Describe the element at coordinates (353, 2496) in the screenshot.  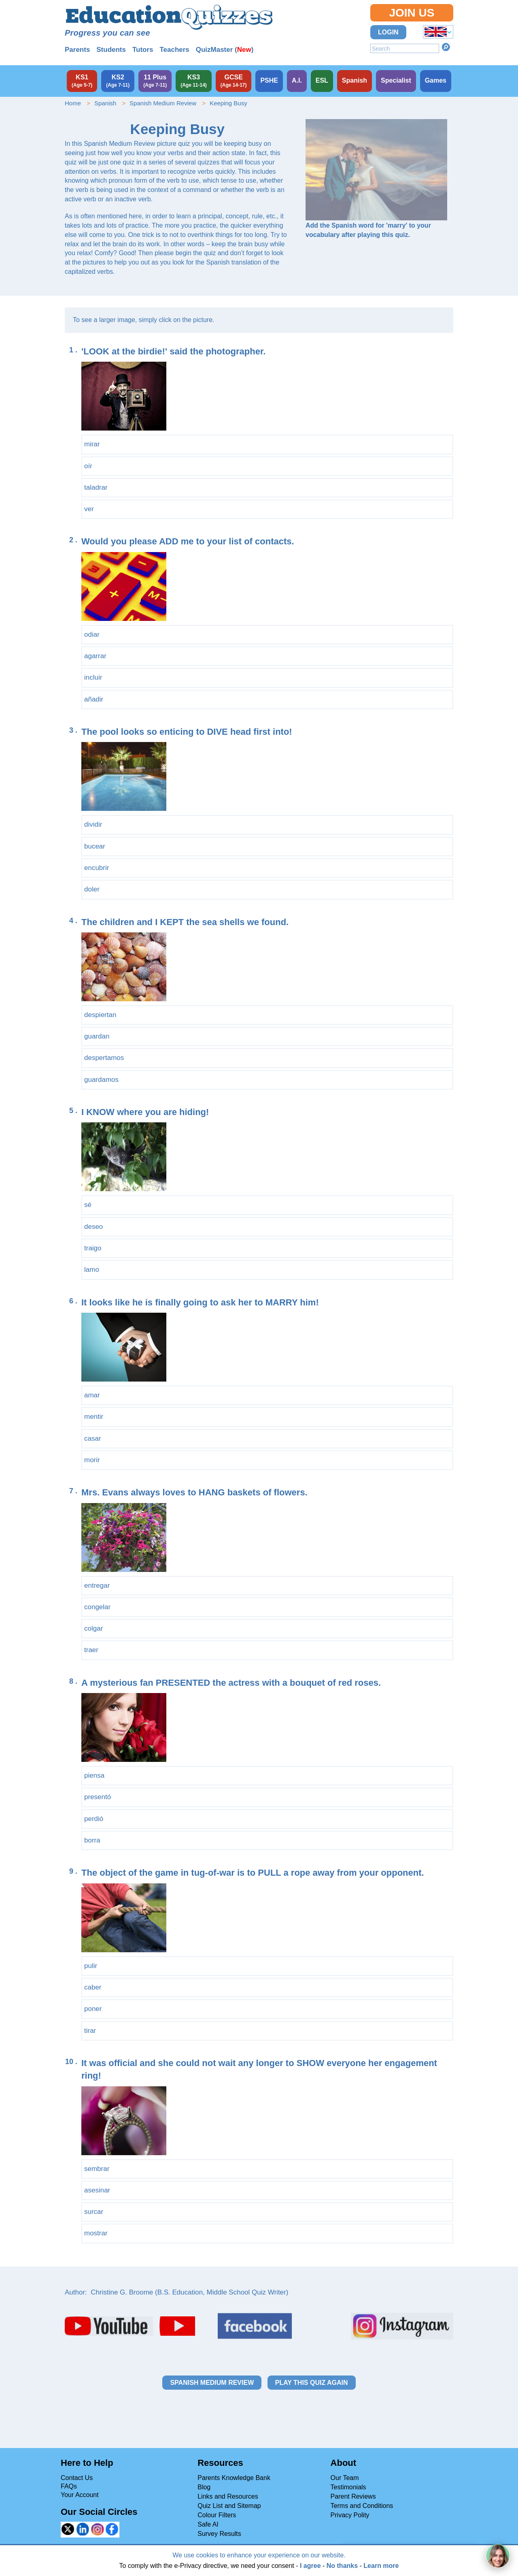
I see `Parent Reviews` at that location.